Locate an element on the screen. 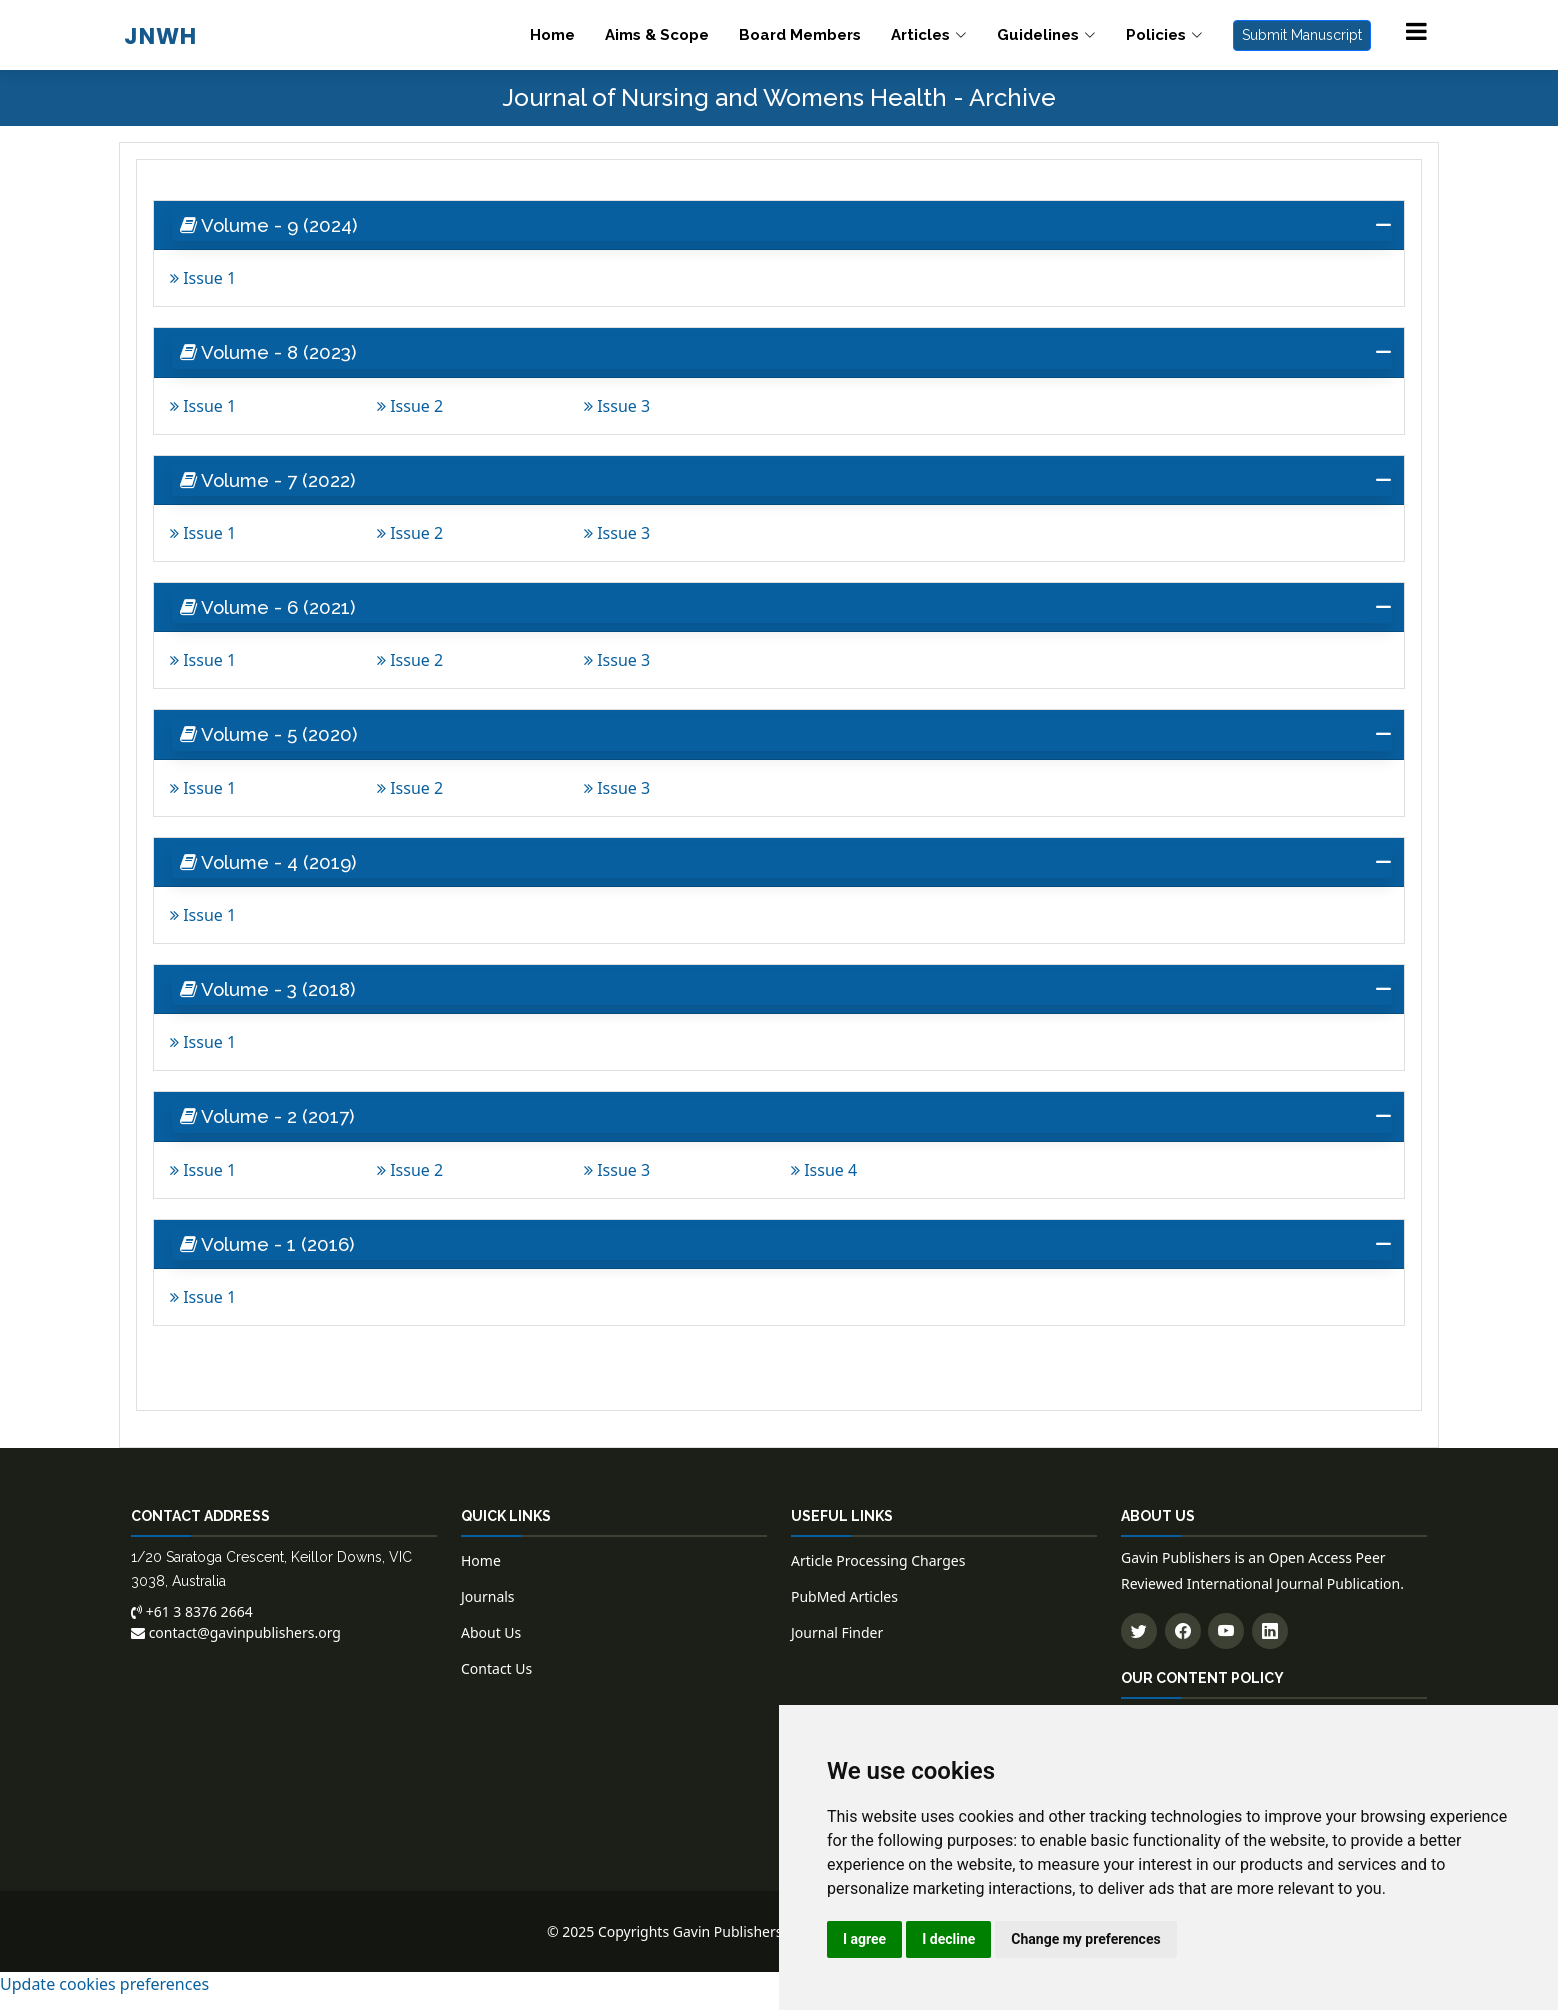 Image resolution: width=1558 pixels, height=2010 pixels. Volume - 2 (2017) [button] is located at coordinates (273, 1129).